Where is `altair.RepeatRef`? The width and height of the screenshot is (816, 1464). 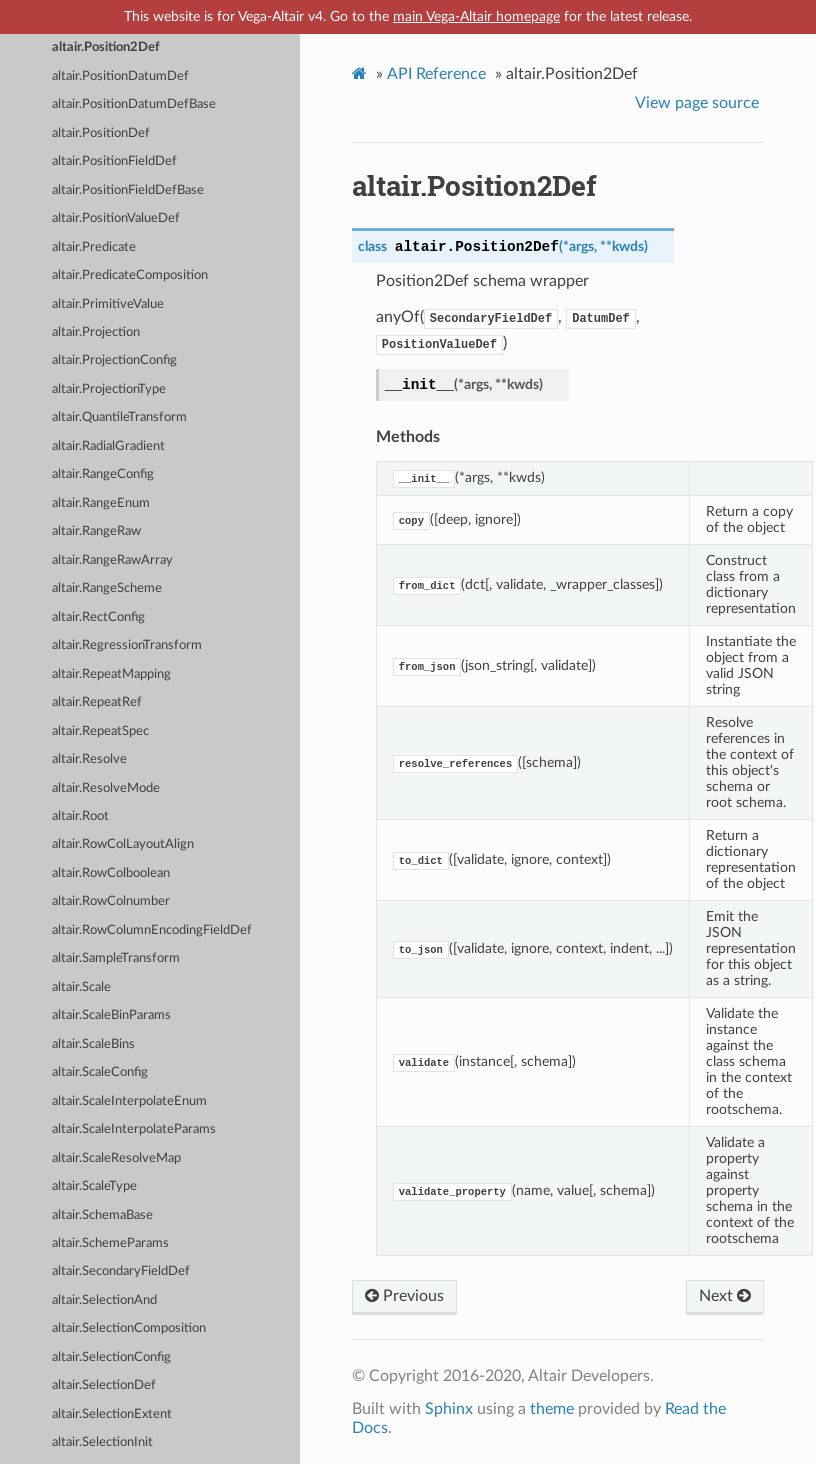
altair.RepeatRef is located at coordinates (97, 702).